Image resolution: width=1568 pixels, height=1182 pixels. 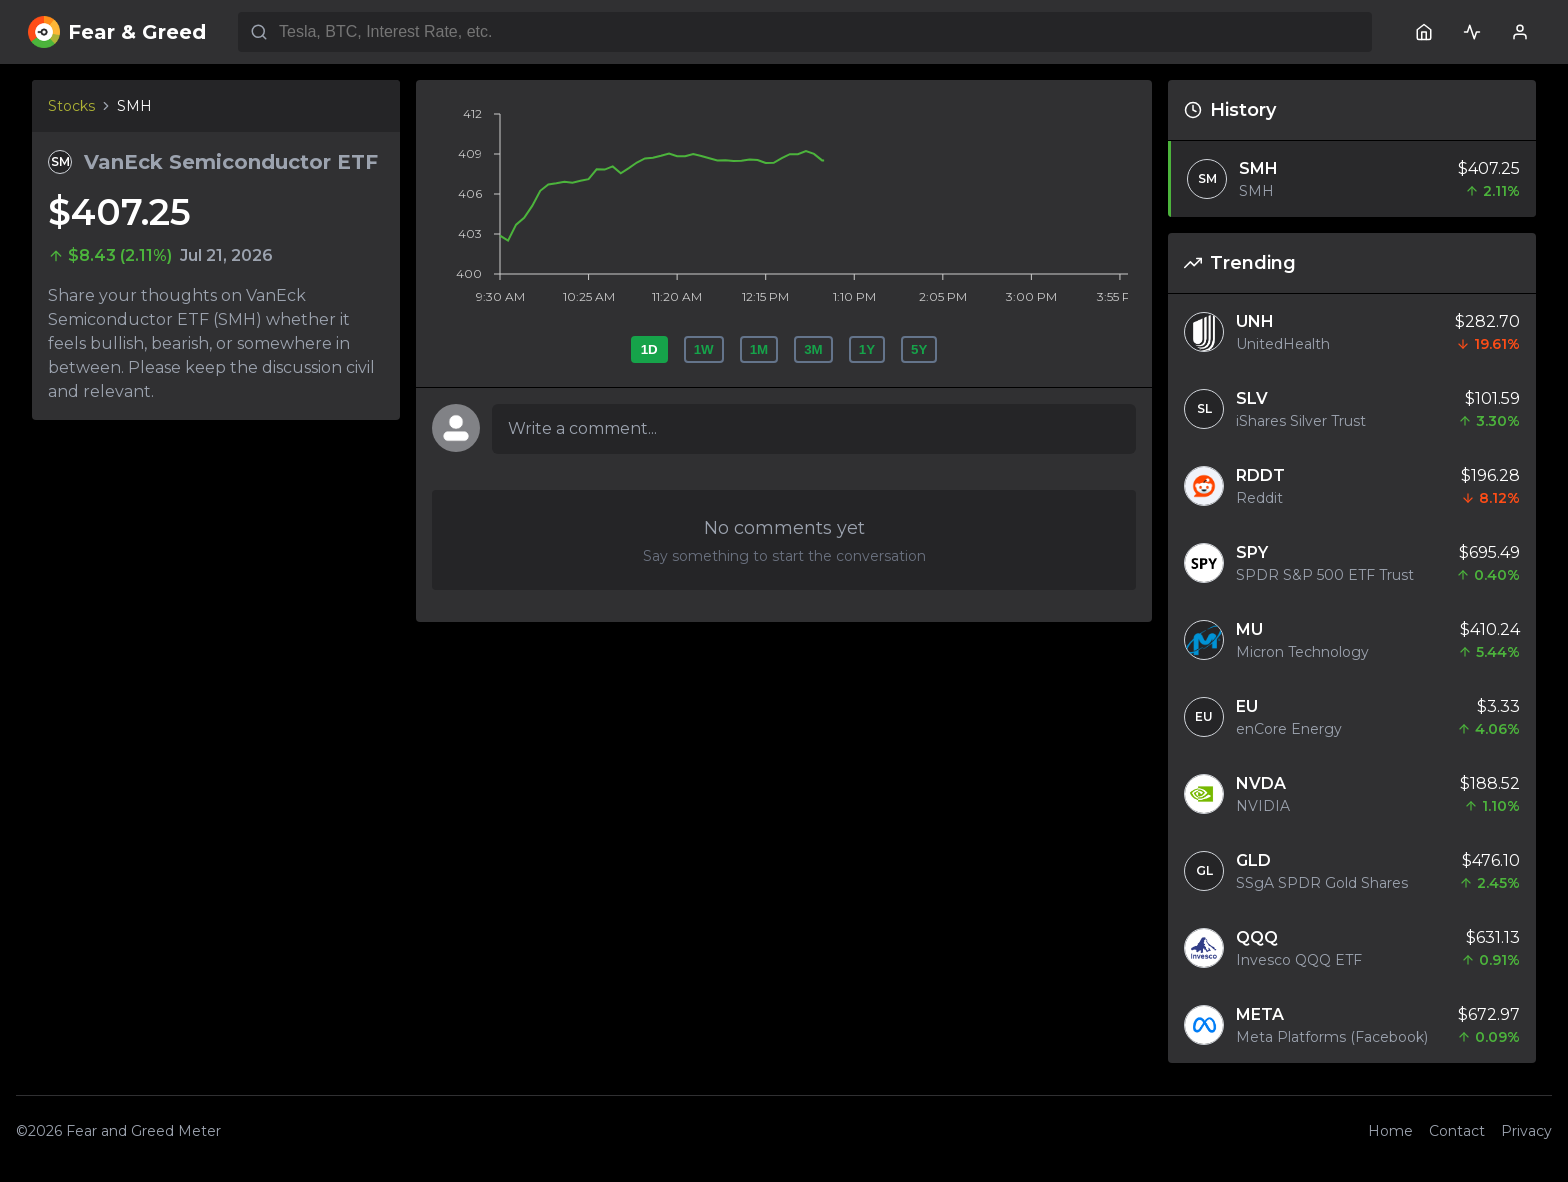 I want to click on Fear & Greed, so click(x=117, y=32).